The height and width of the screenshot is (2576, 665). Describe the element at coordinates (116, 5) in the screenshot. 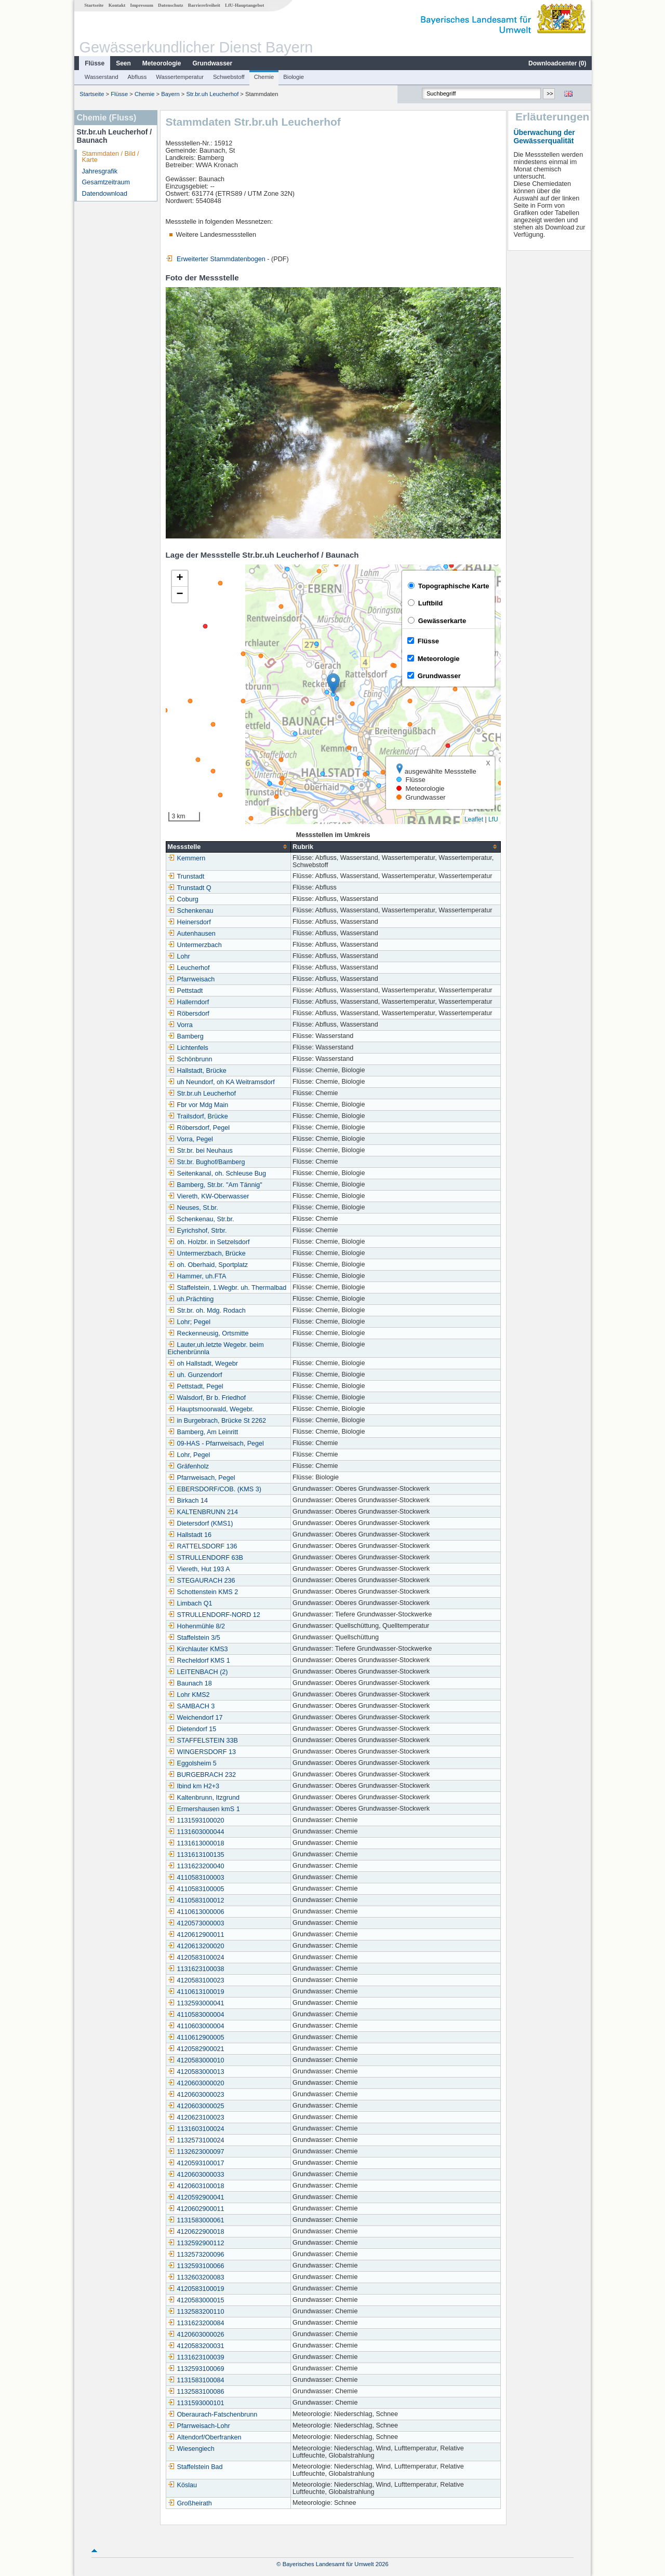

I see `Kontakt` at that location.